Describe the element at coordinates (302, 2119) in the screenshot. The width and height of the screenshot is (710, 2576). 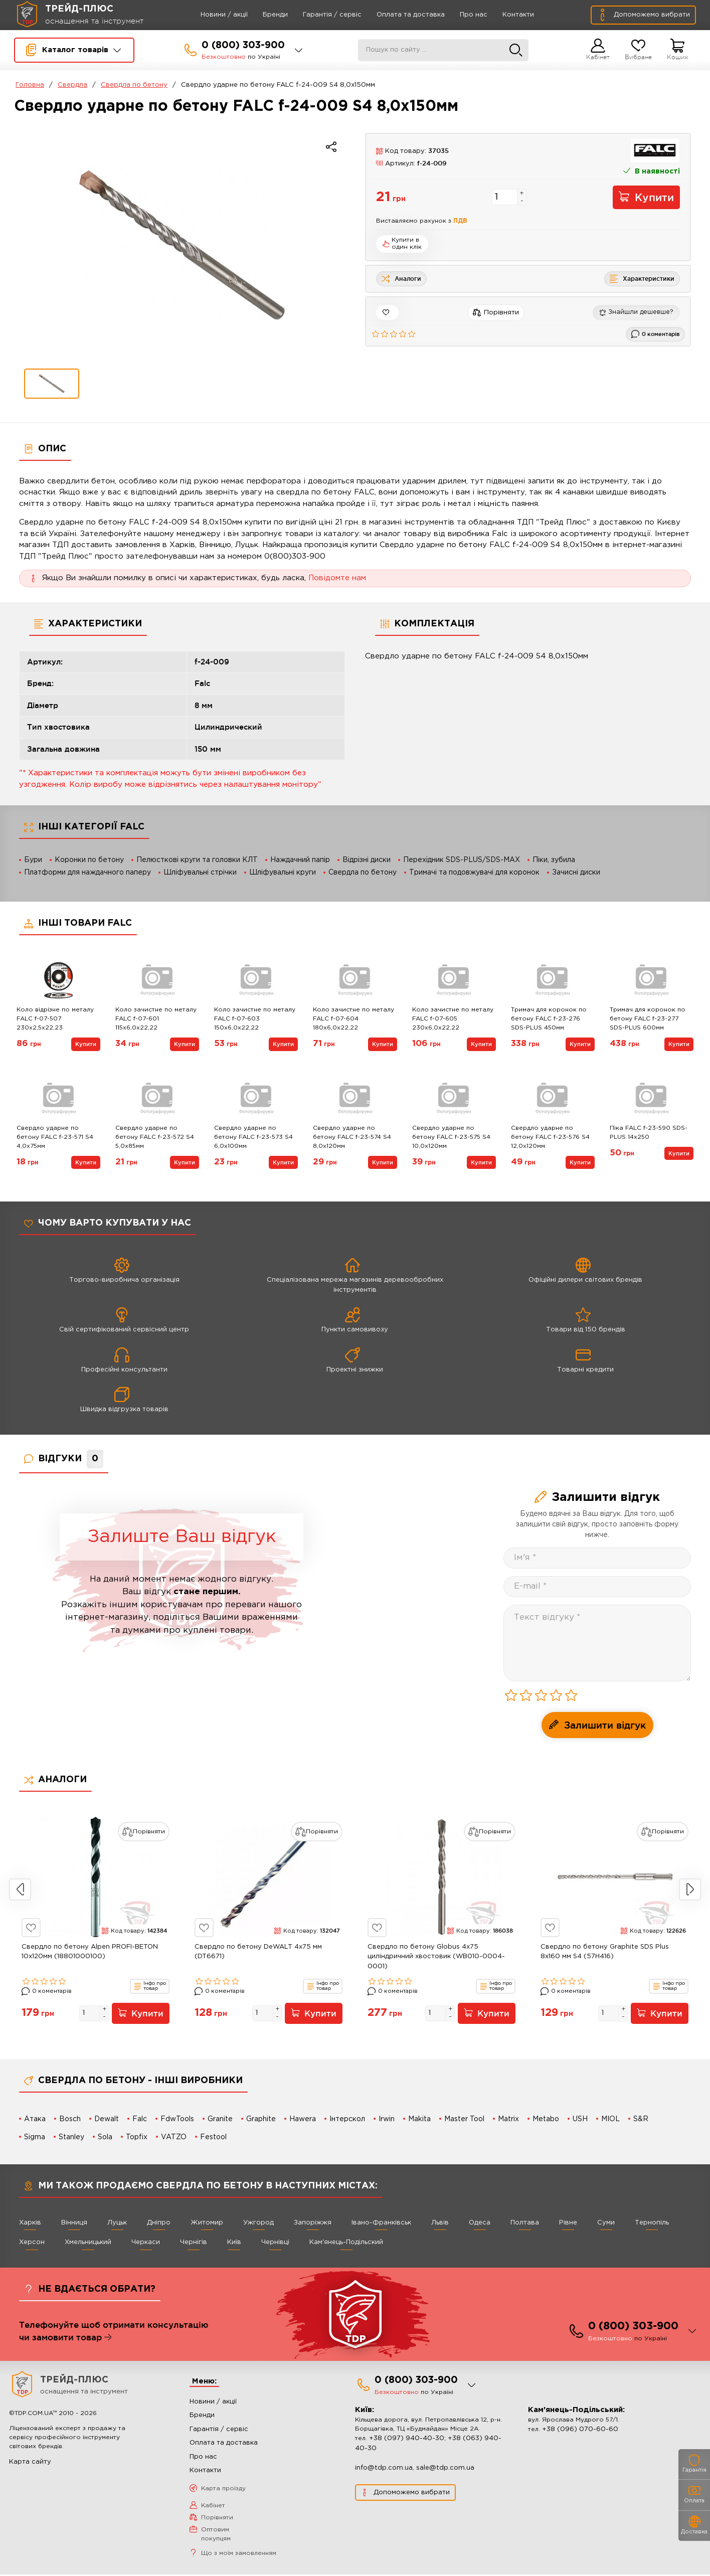
I see `Hawera` at that location.